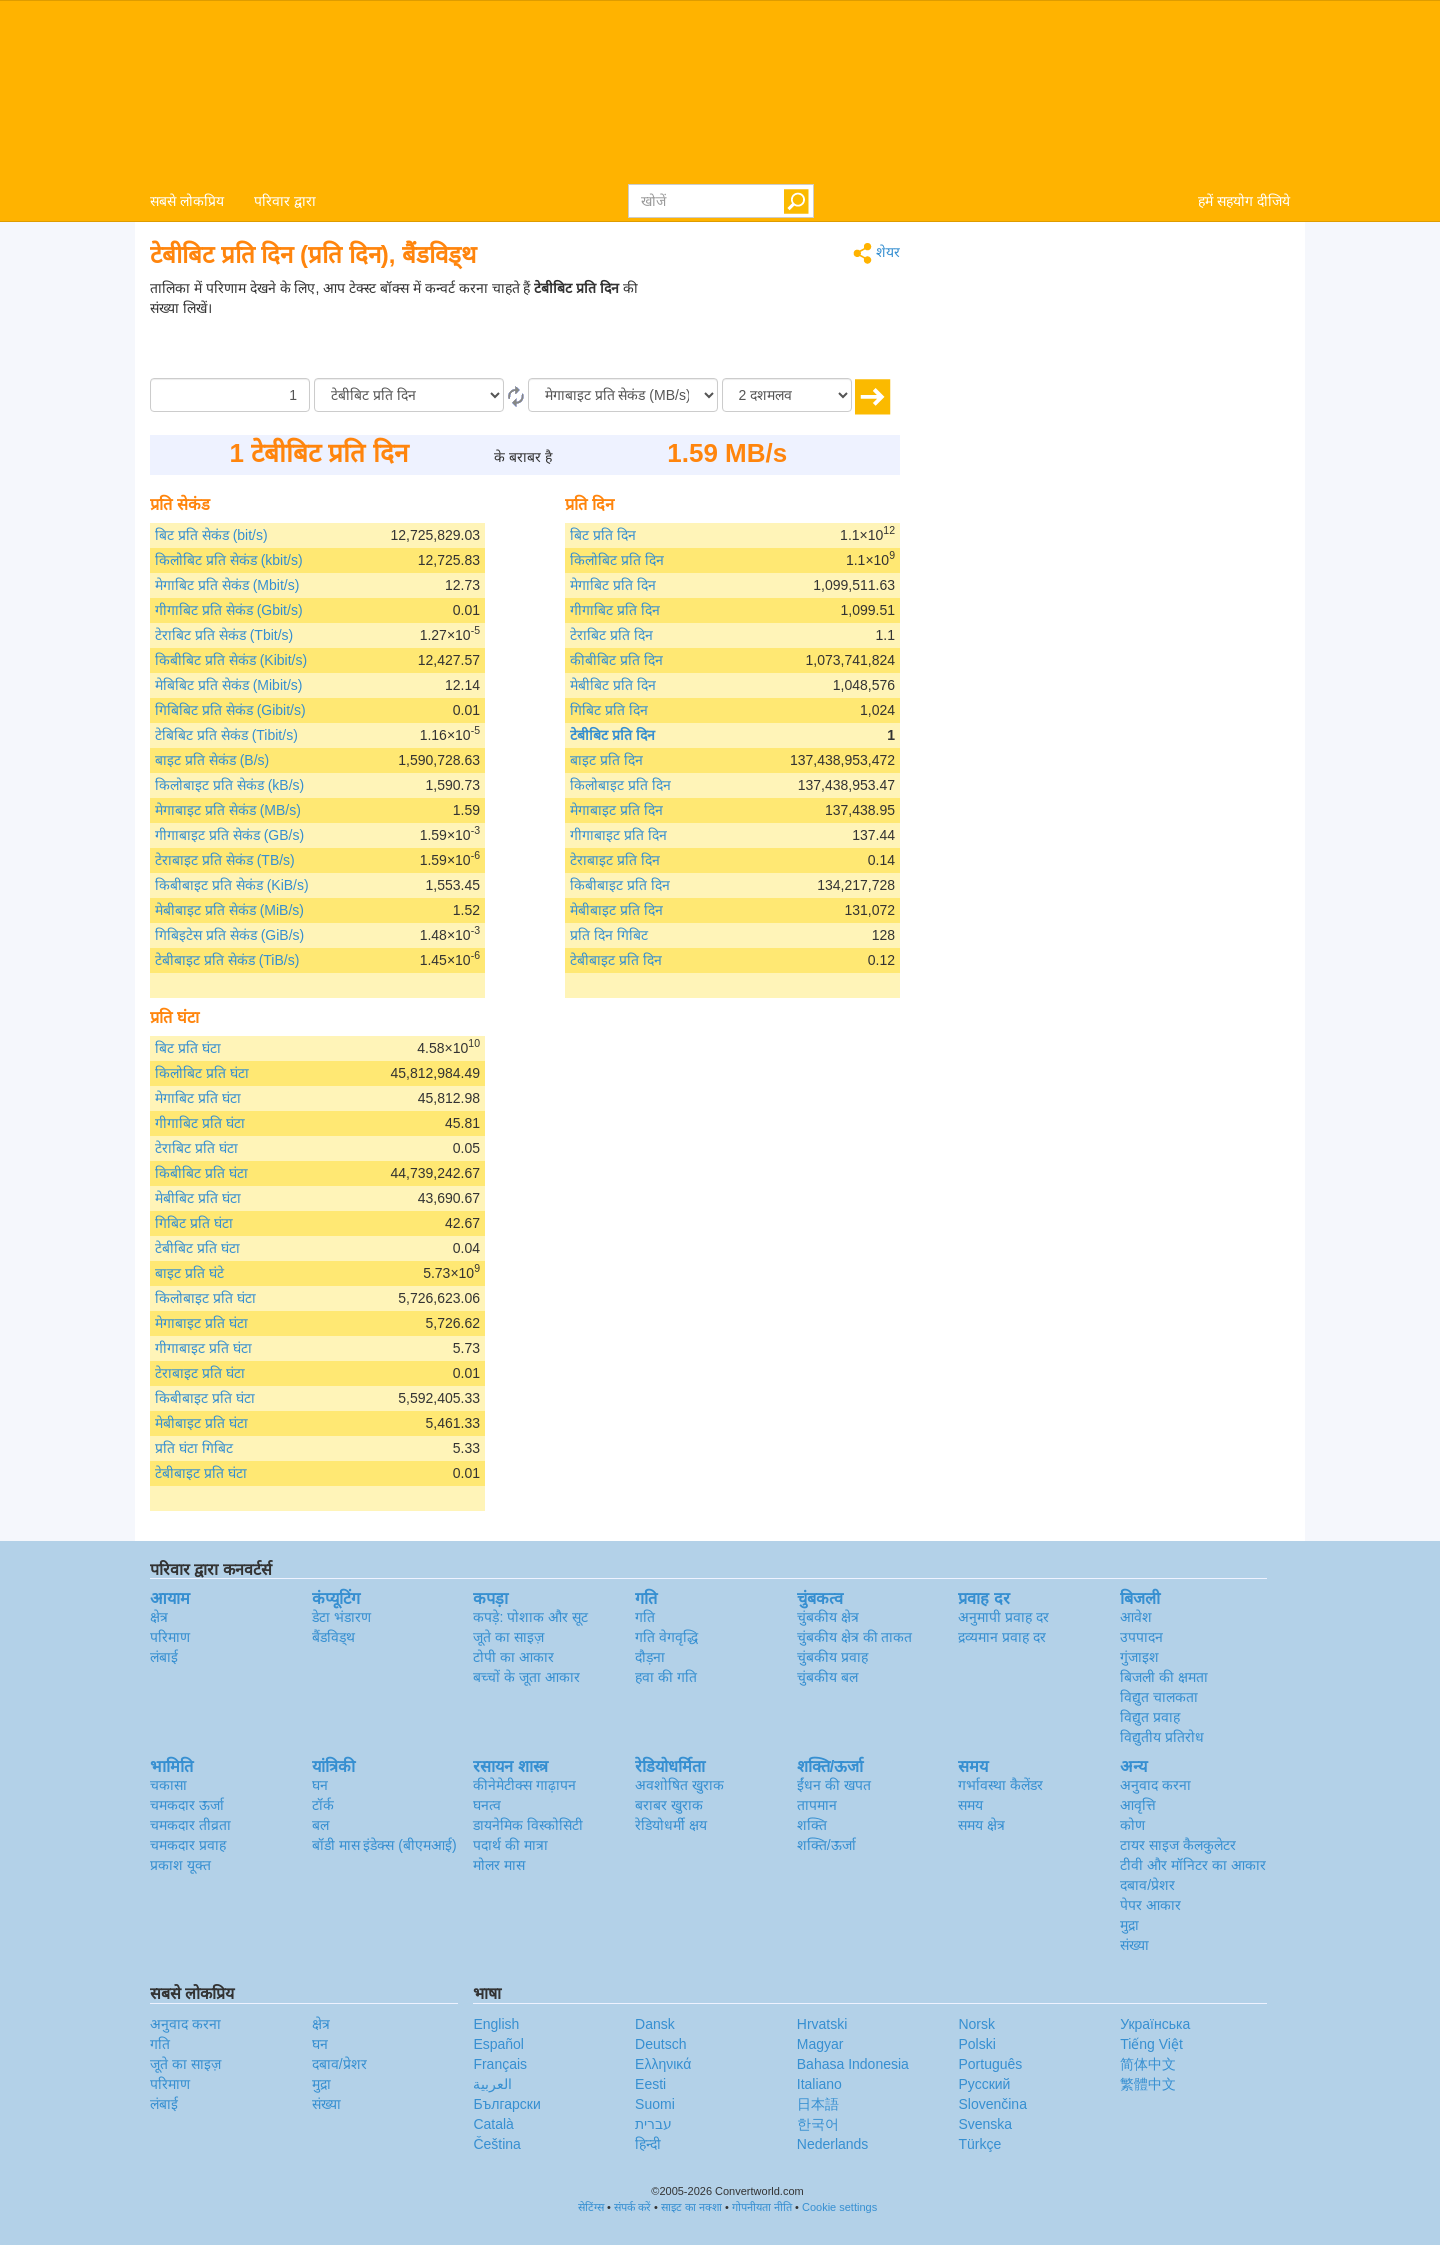 This screenshot has height=2245, width=1440. What do you see at coordinates (1155, 1785) in the screenshot?
I see `अनुवाद करना` at bounding box center [1155, 1785].